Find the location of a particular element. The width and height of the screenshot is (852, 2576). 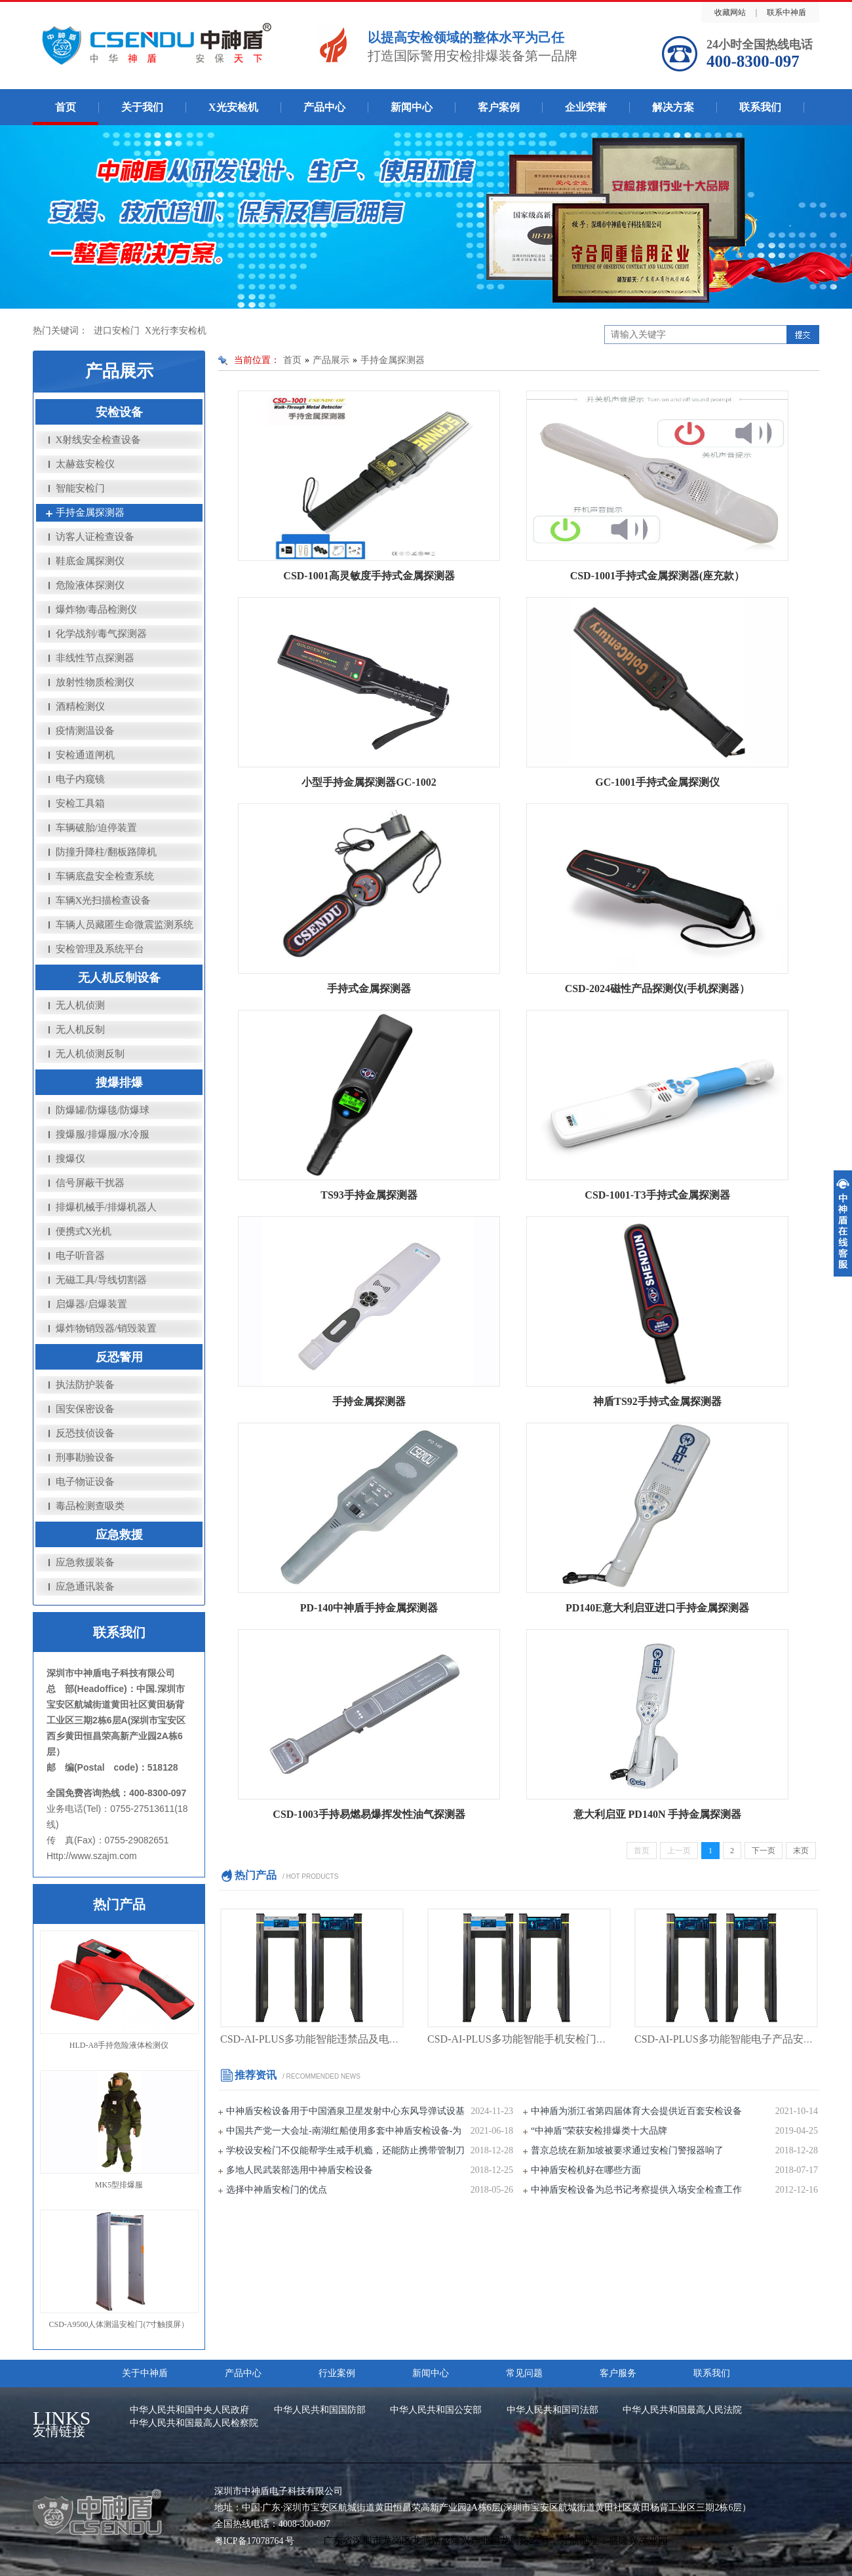

电子物证设备 is located at coordinates (85, 1481).